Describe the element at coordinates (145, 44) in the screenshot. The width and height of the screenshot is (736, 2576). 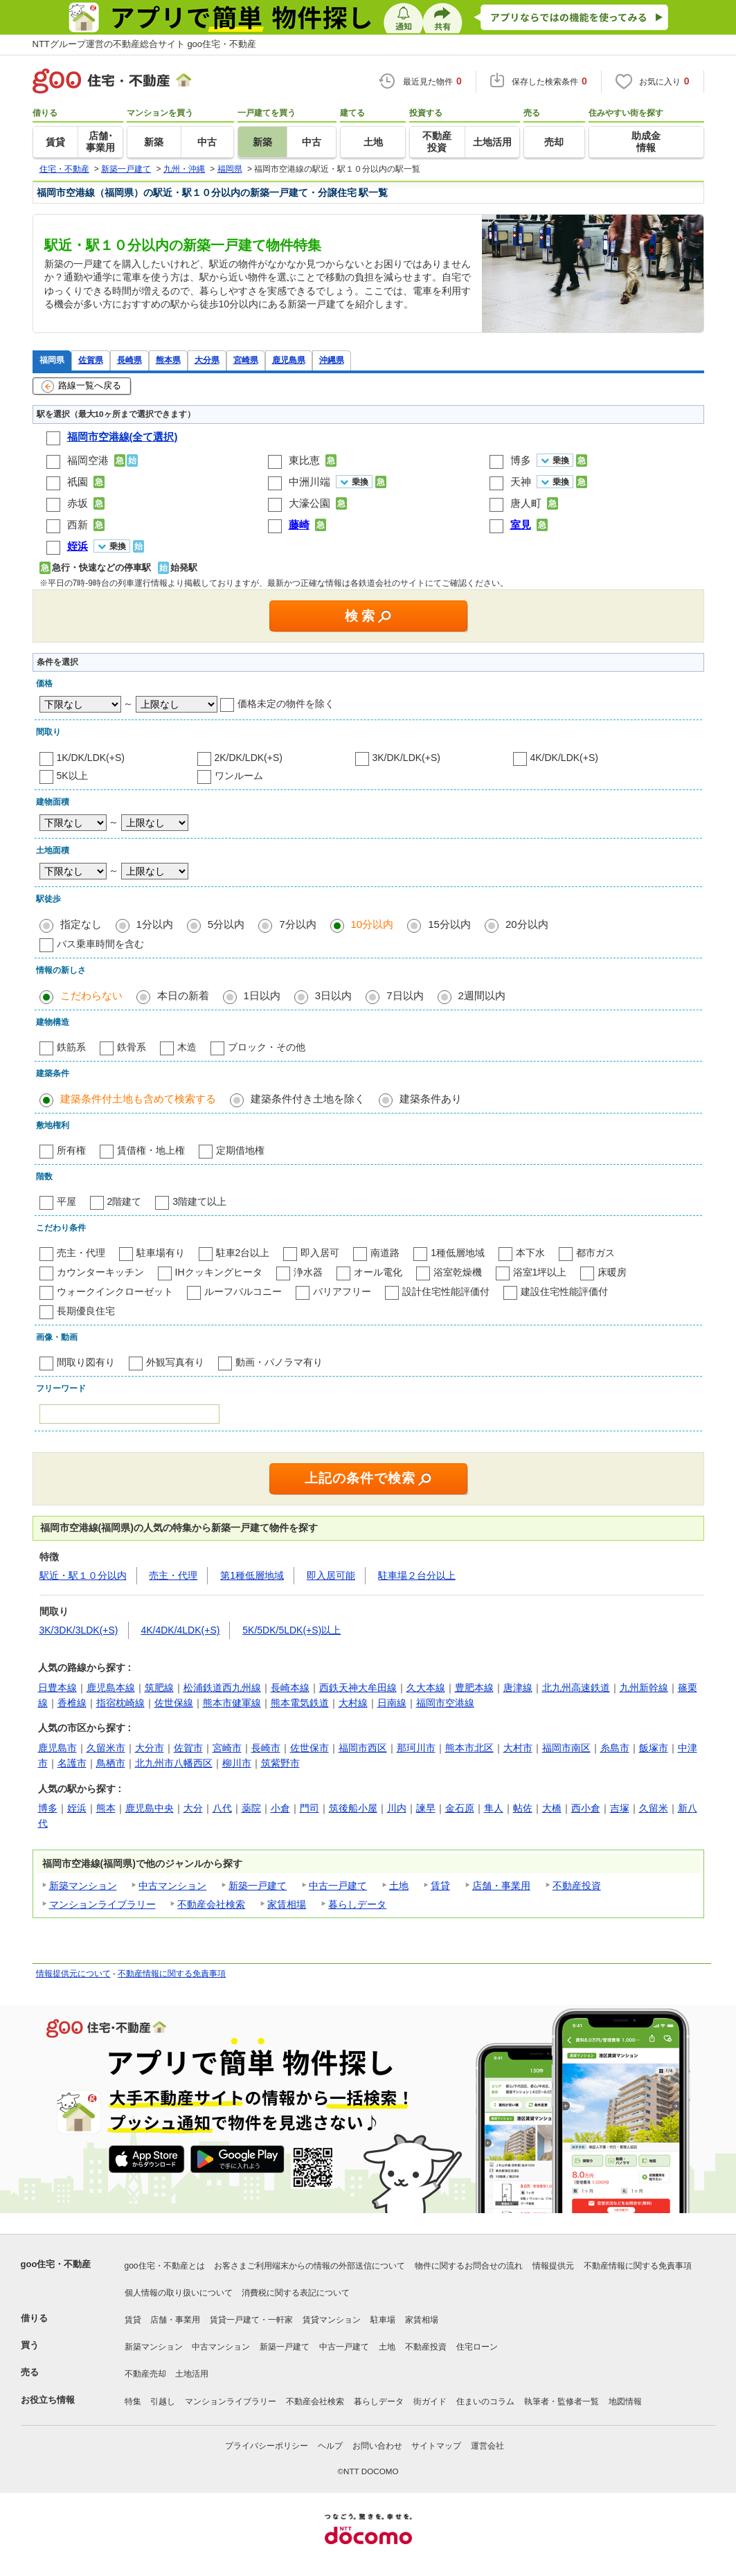
I see `NTTグループ運営の不動産総合サイト goo住宅・不動産` at that location.